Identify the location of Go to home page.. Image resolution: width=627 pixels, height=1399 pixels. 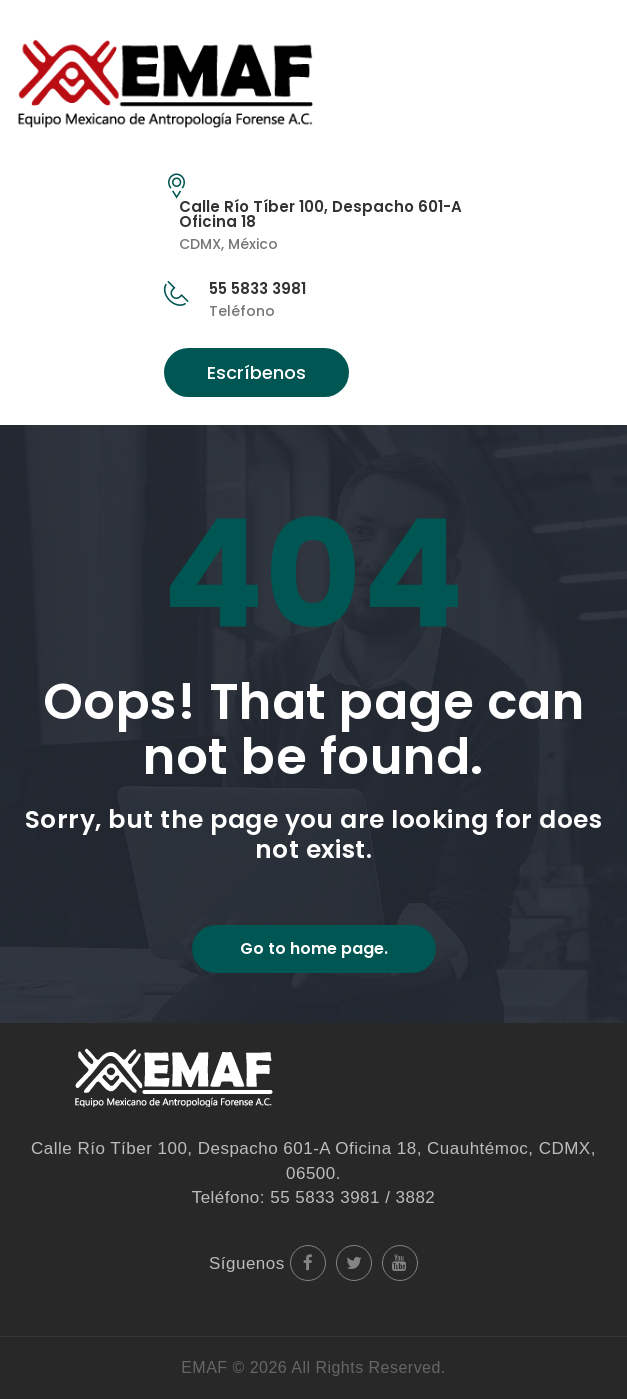
(314, 948).